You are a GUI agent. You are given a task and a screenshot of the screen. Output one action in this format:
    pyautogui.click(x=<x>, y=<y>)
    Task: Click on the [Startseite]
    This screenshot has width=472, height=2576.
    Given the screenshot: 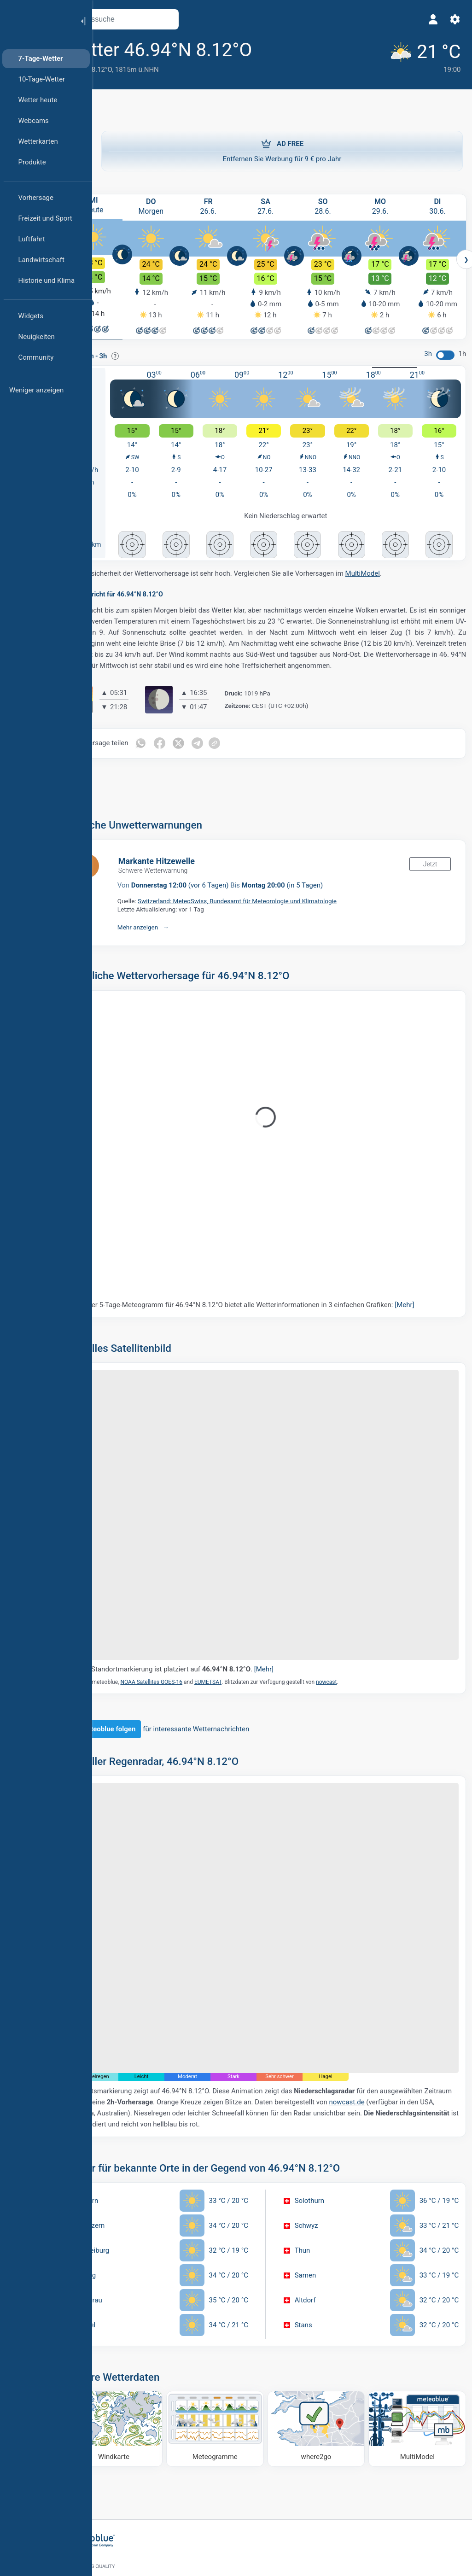 What is the action you would take?
    pyautogui.click(x=36, y=20)
    